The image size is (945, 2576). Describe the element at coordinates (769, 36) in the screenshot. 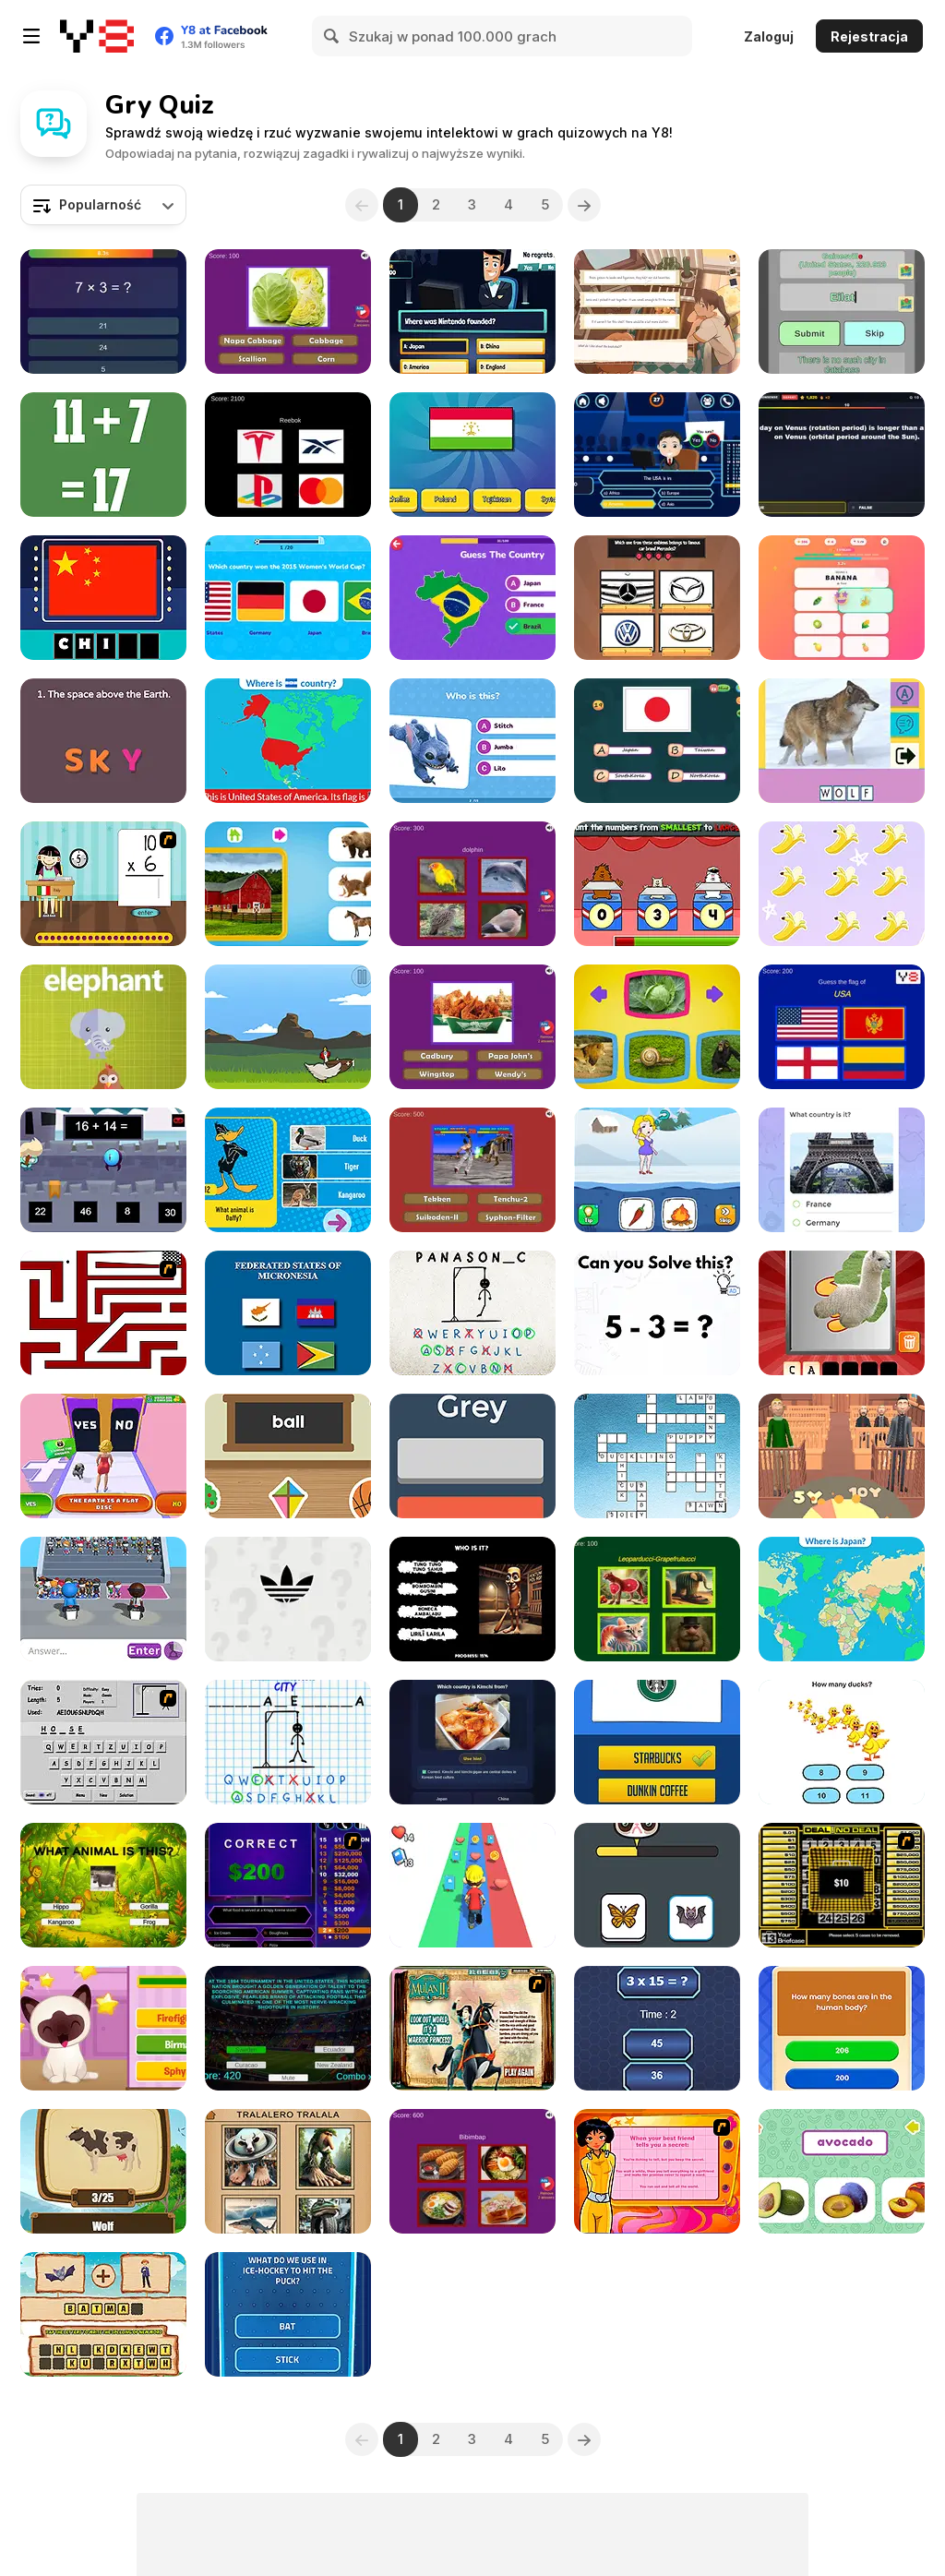

I see `Zaloguj` at that location.